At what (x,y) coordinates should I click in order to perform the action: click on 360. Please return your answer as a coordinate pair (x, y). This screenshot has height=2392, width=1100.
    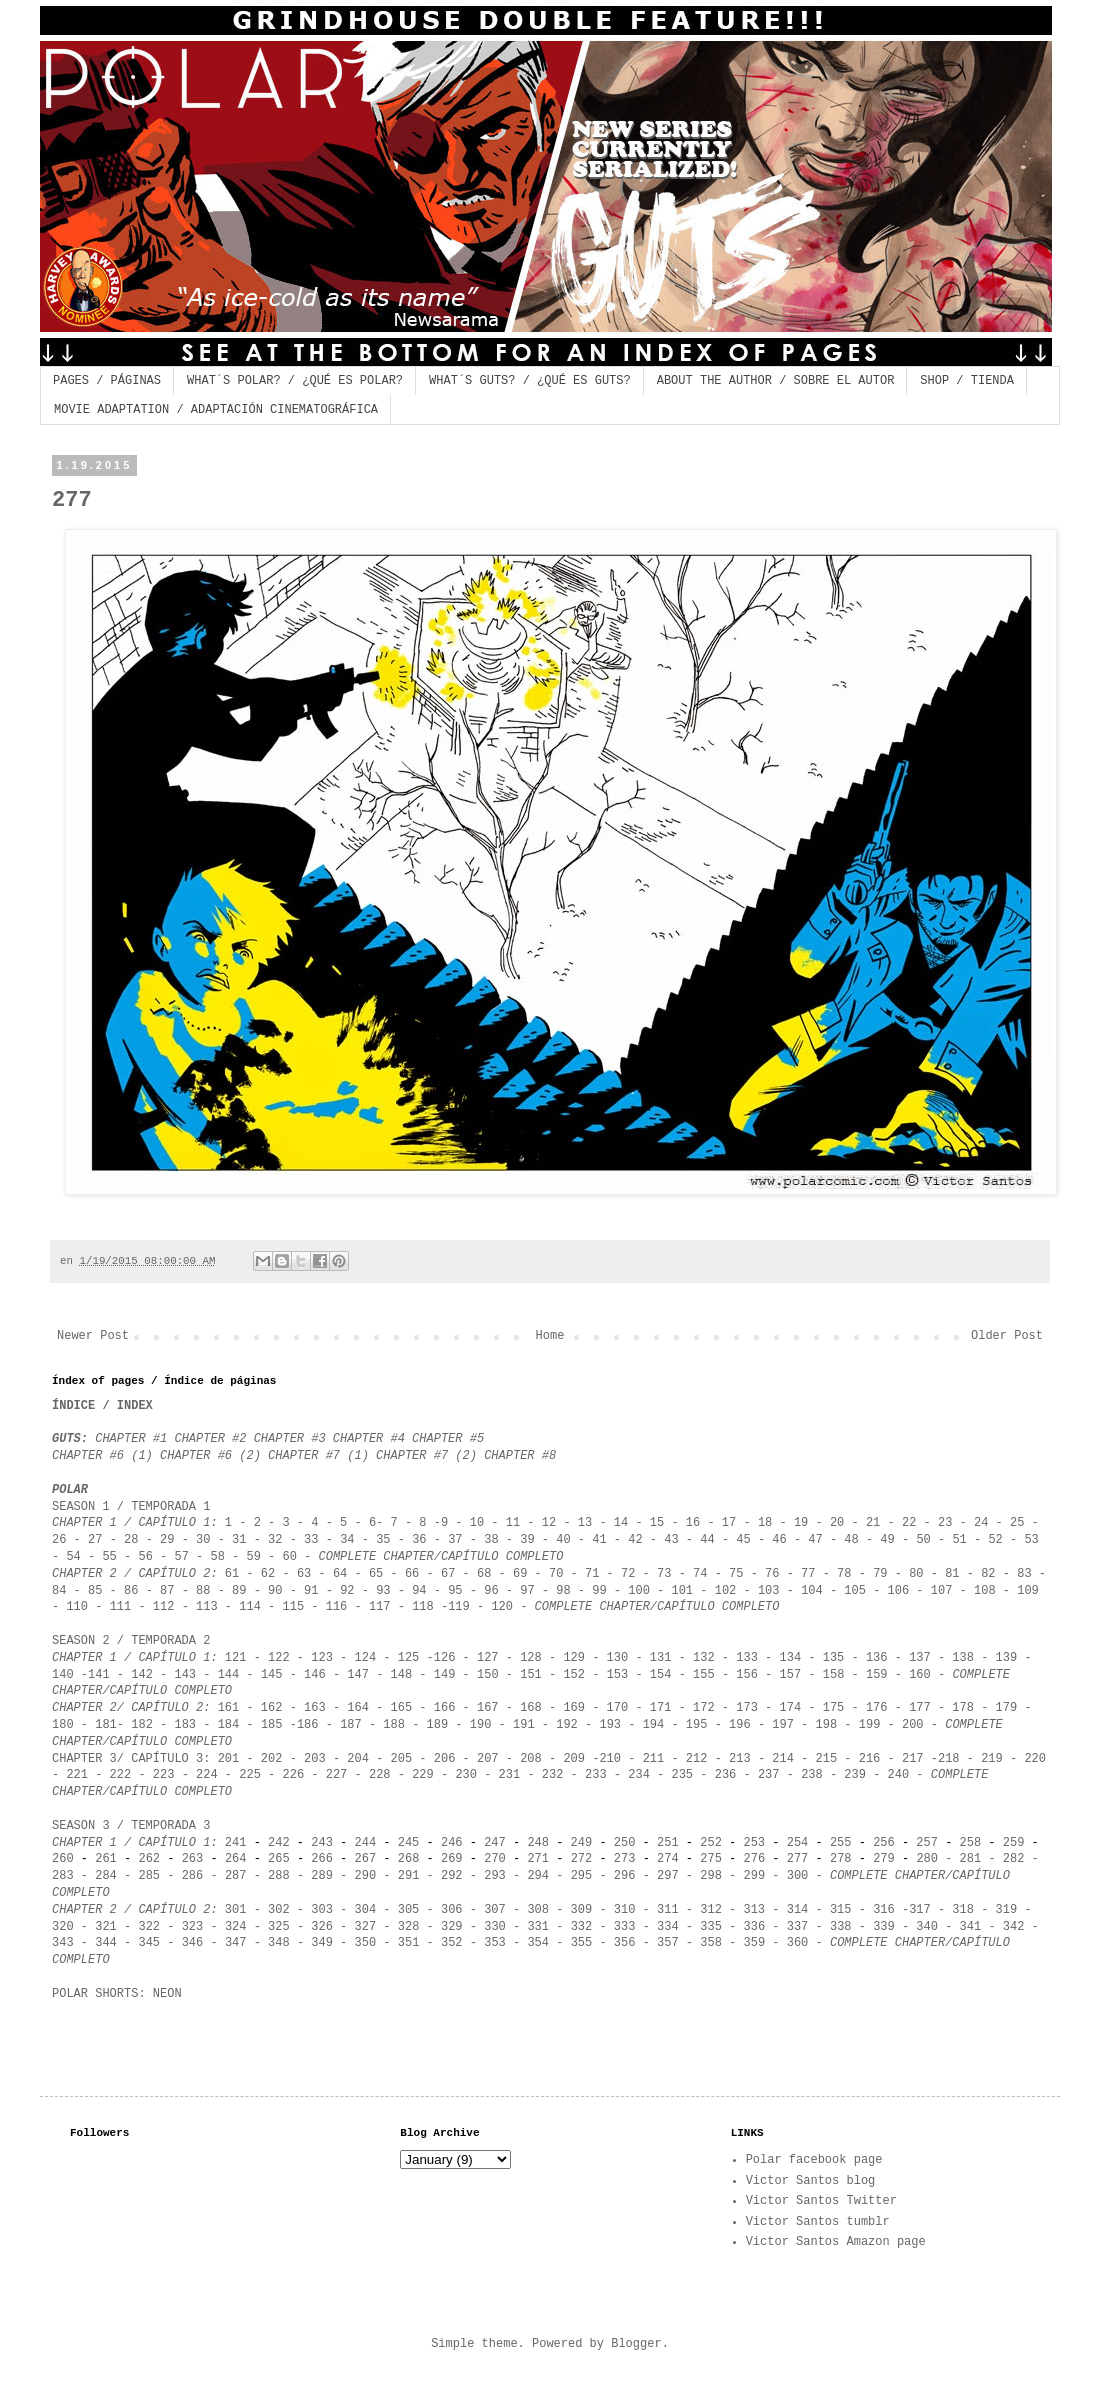
    Looking at the image, I should click on (798, 1943).